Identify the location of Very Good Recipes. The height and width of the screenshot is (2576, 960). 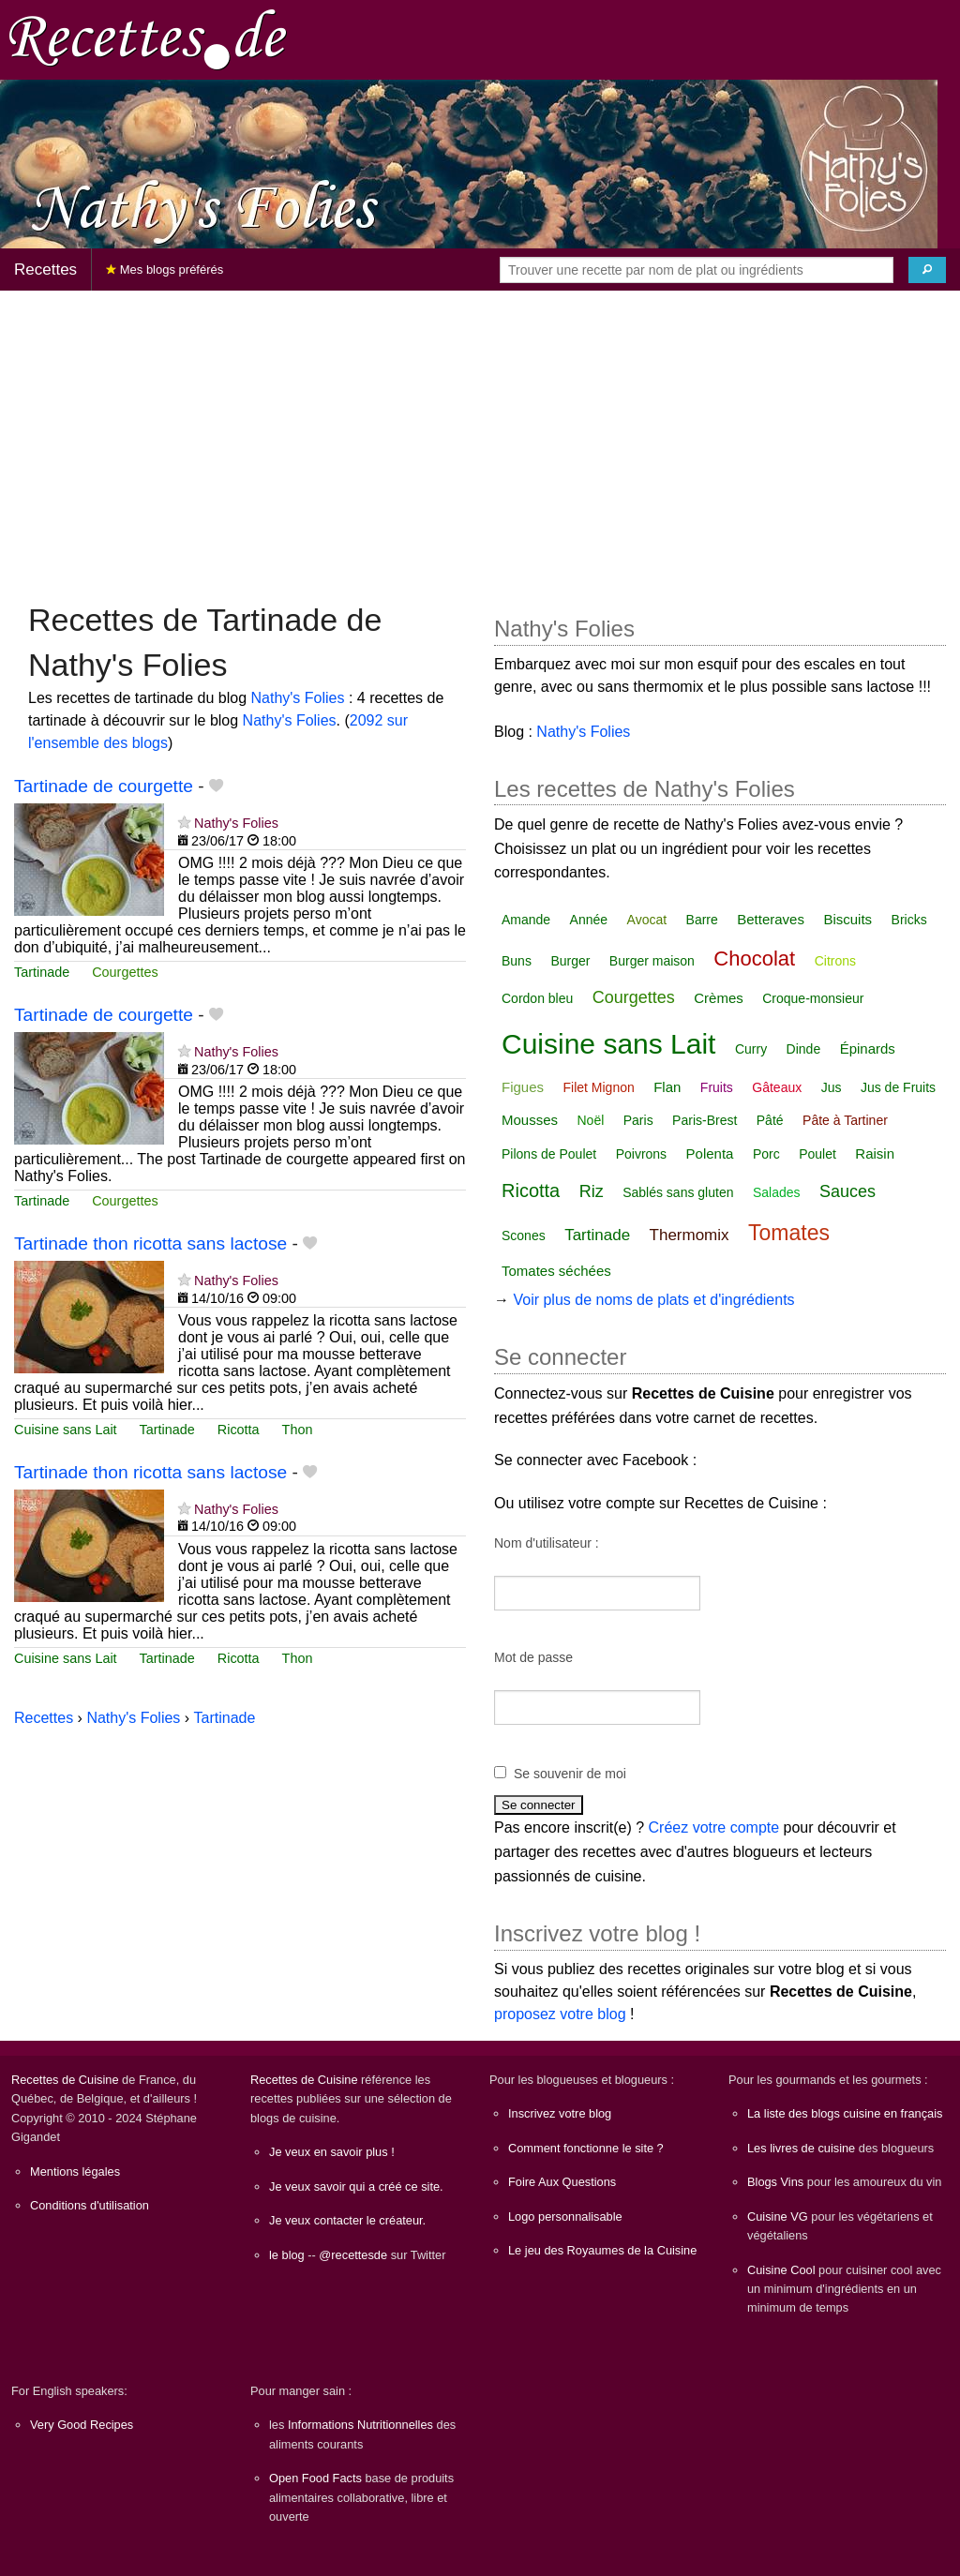
(81, 2425).